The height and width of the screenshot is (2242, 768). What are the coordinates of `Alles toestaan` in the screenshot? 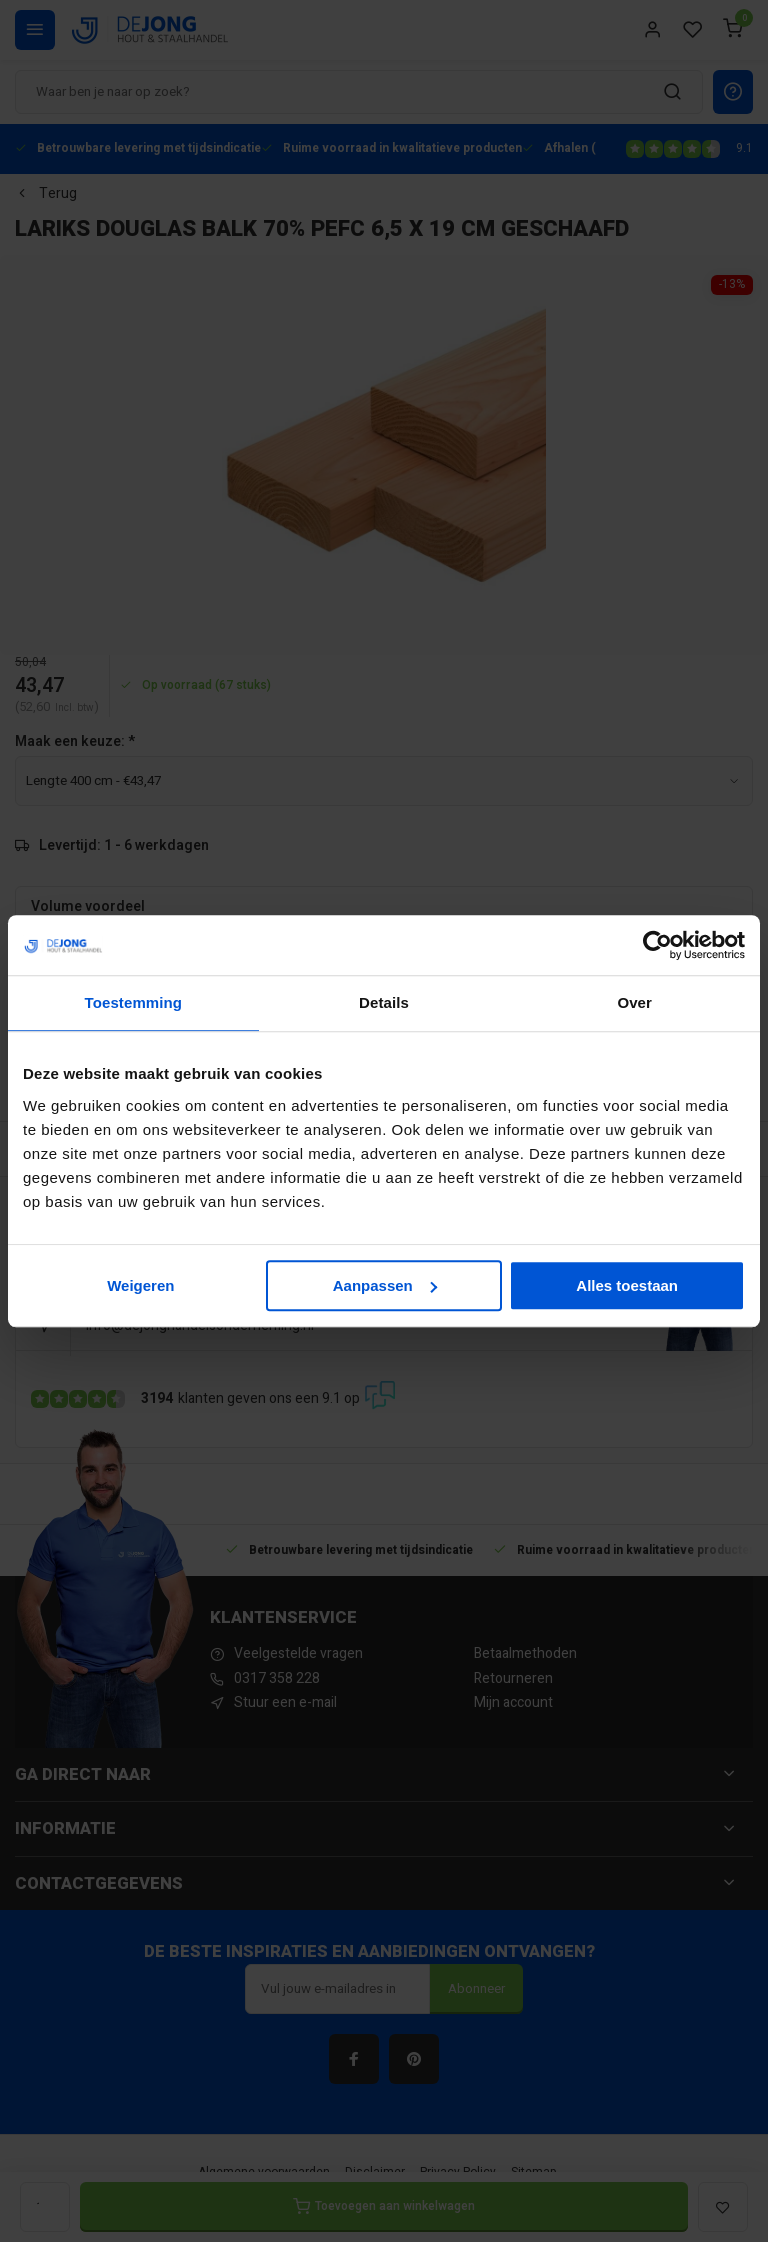 It's located at (627, 1285).